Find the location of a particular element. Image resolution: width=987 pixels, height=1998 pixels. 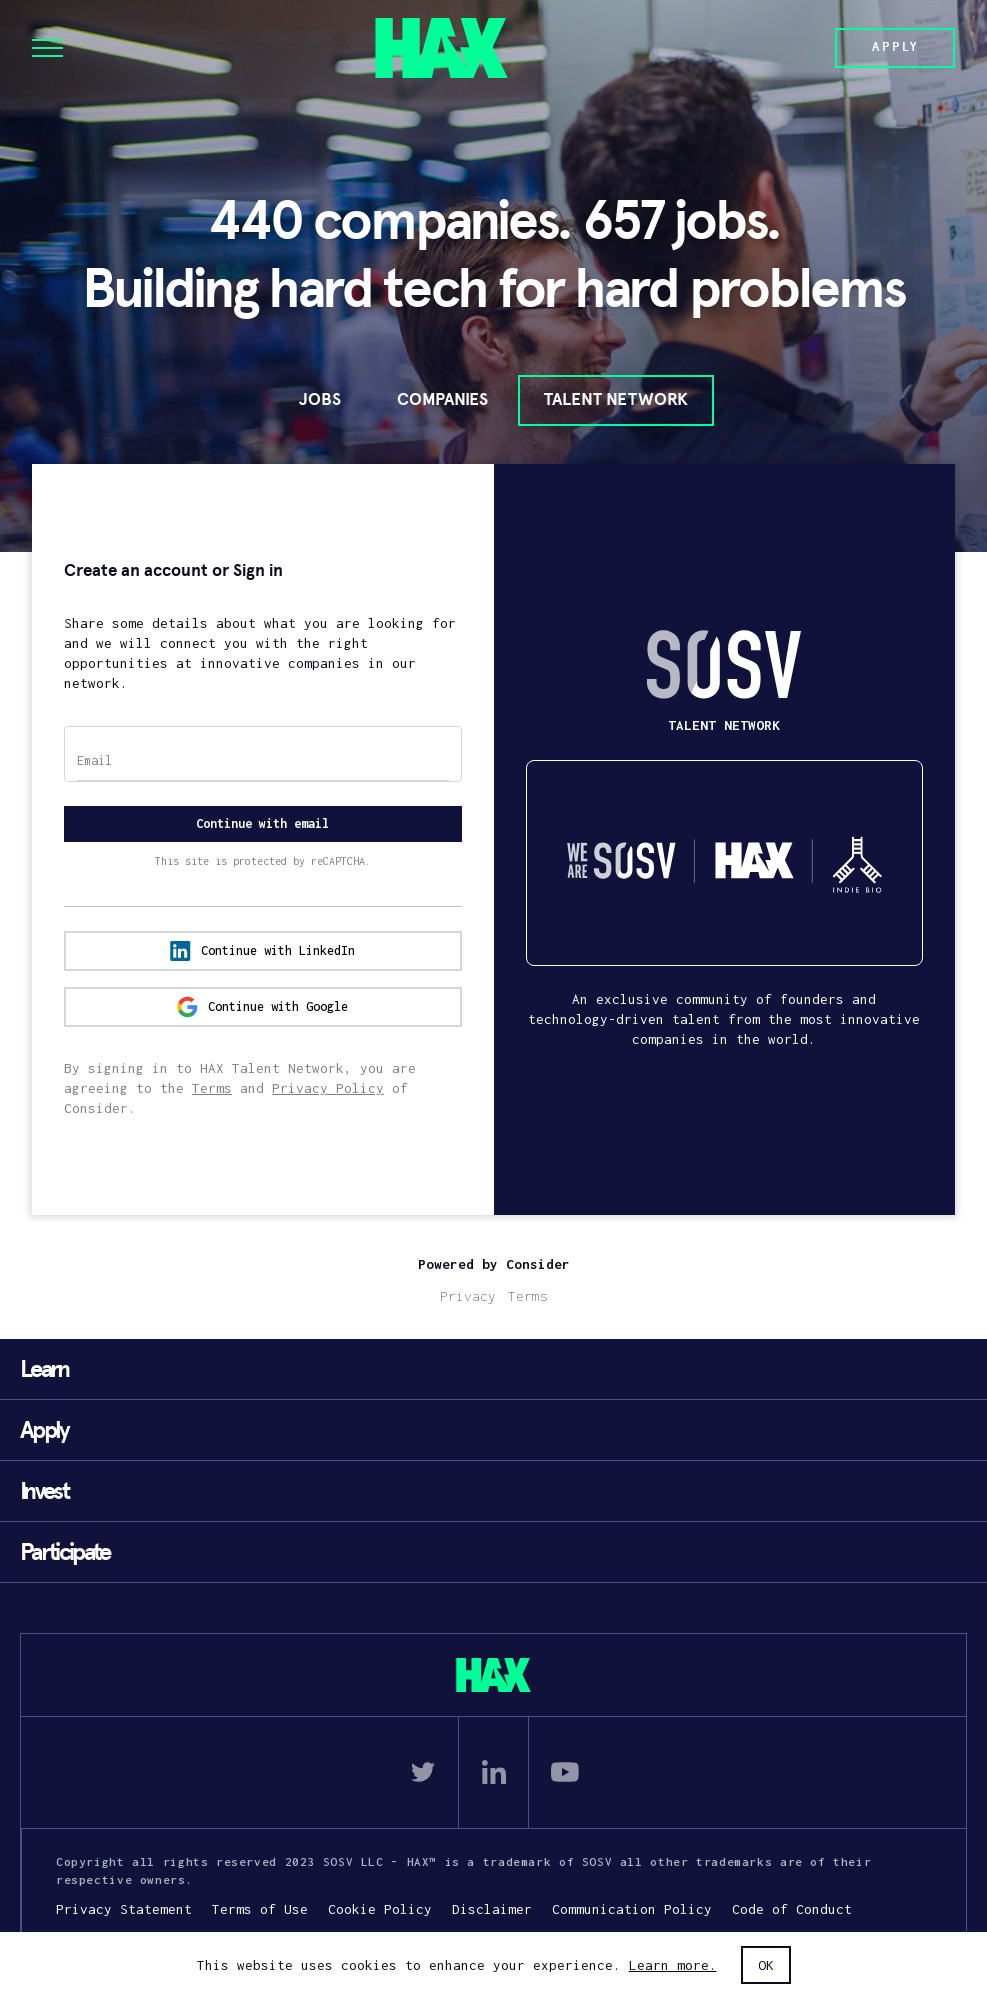

Powered by Consider is located at coordinates (494, 1264).